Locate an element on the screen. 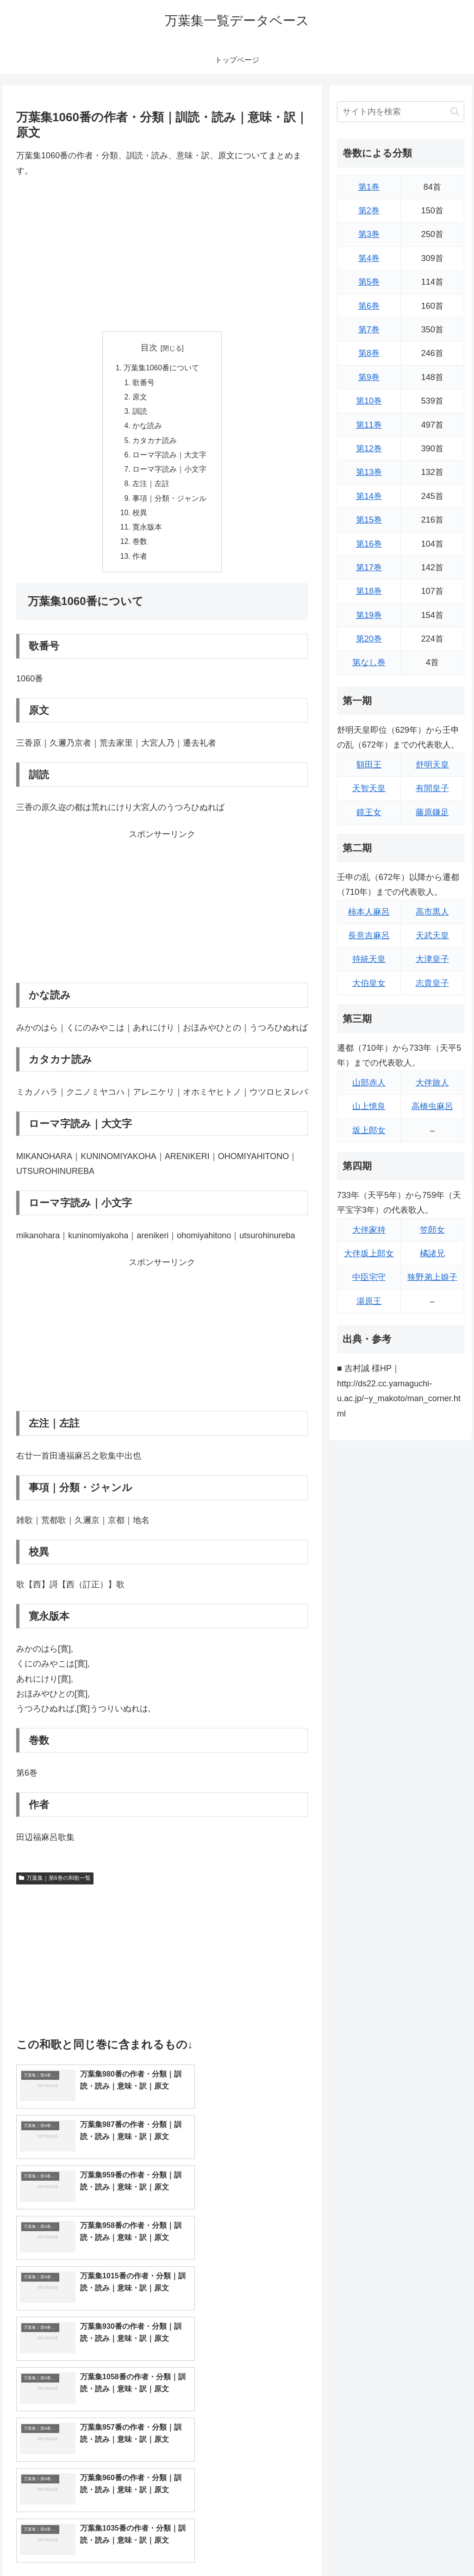  [button] is located at coordinates (455, 111).